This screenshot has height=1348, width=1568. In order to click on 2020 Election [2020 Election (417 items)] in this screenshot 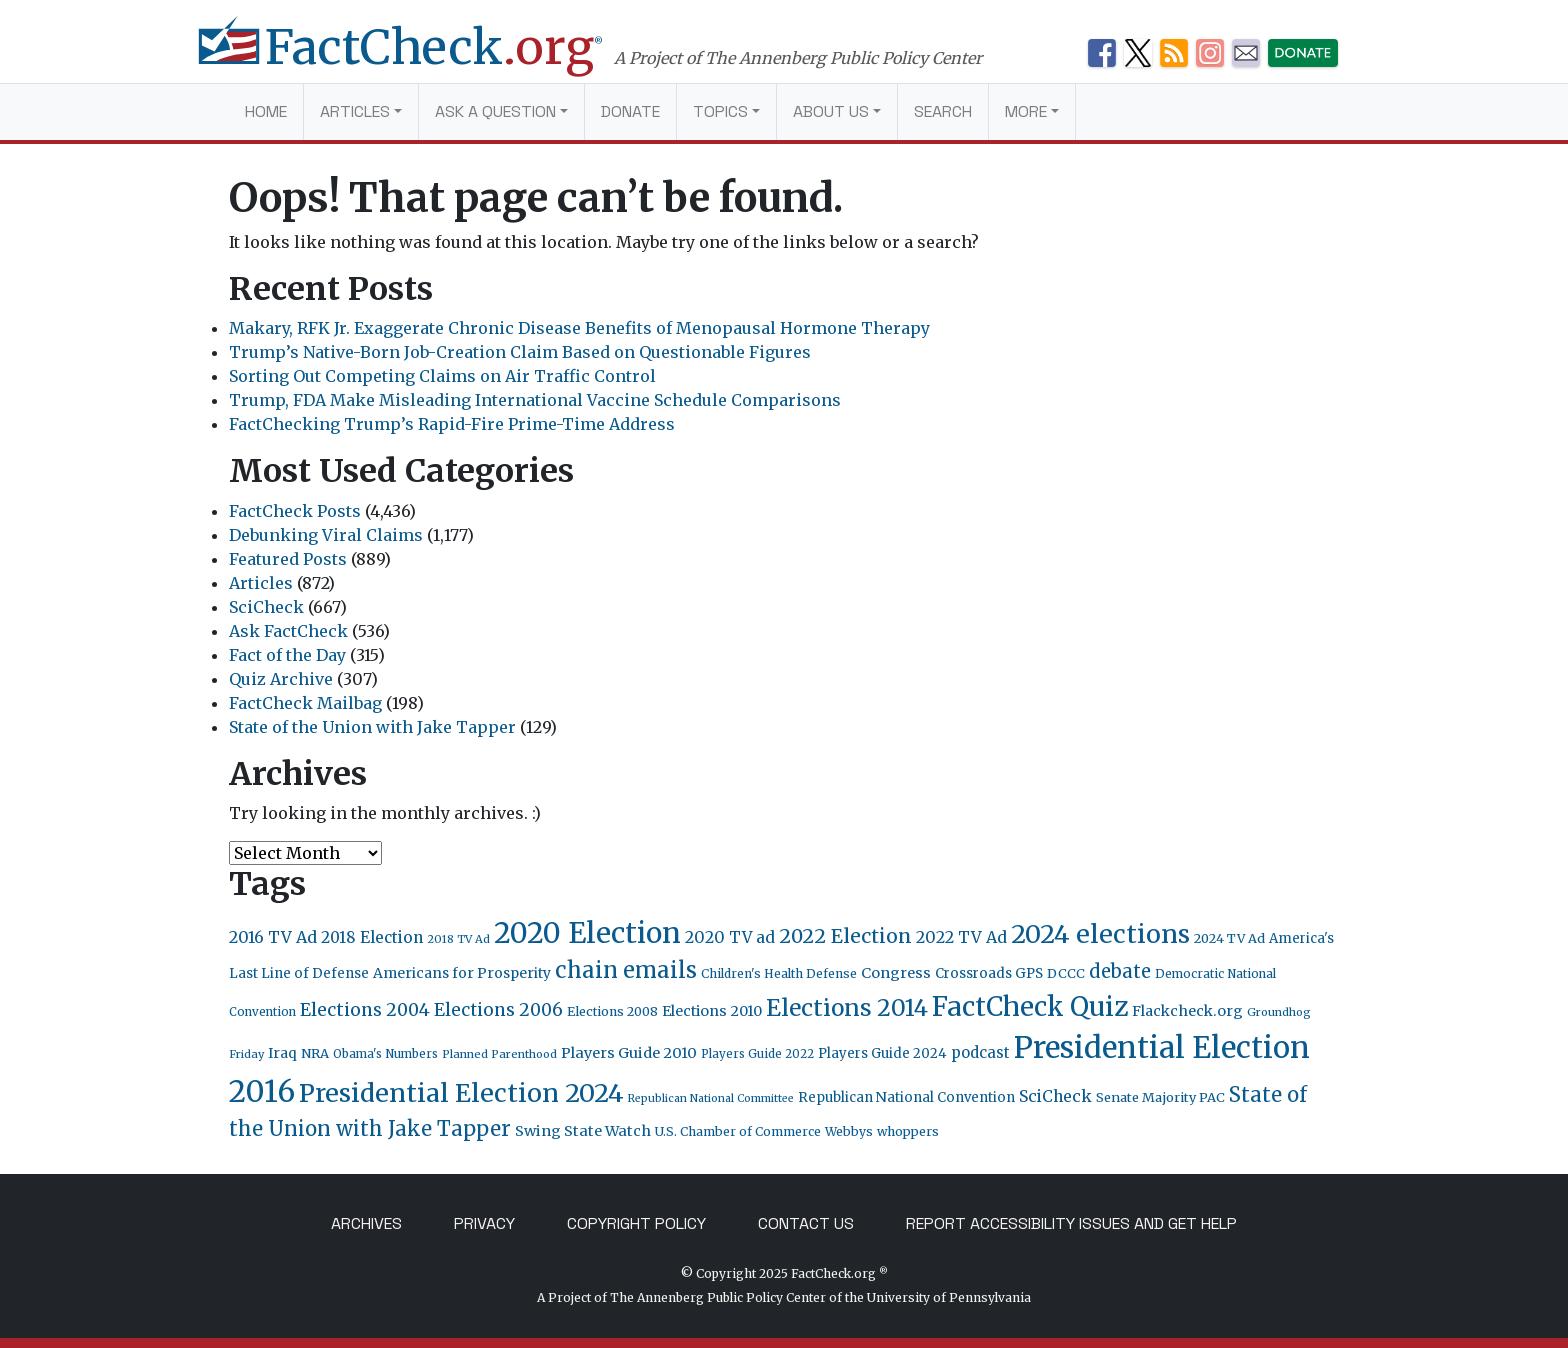, I will do `click(587, 933)`.